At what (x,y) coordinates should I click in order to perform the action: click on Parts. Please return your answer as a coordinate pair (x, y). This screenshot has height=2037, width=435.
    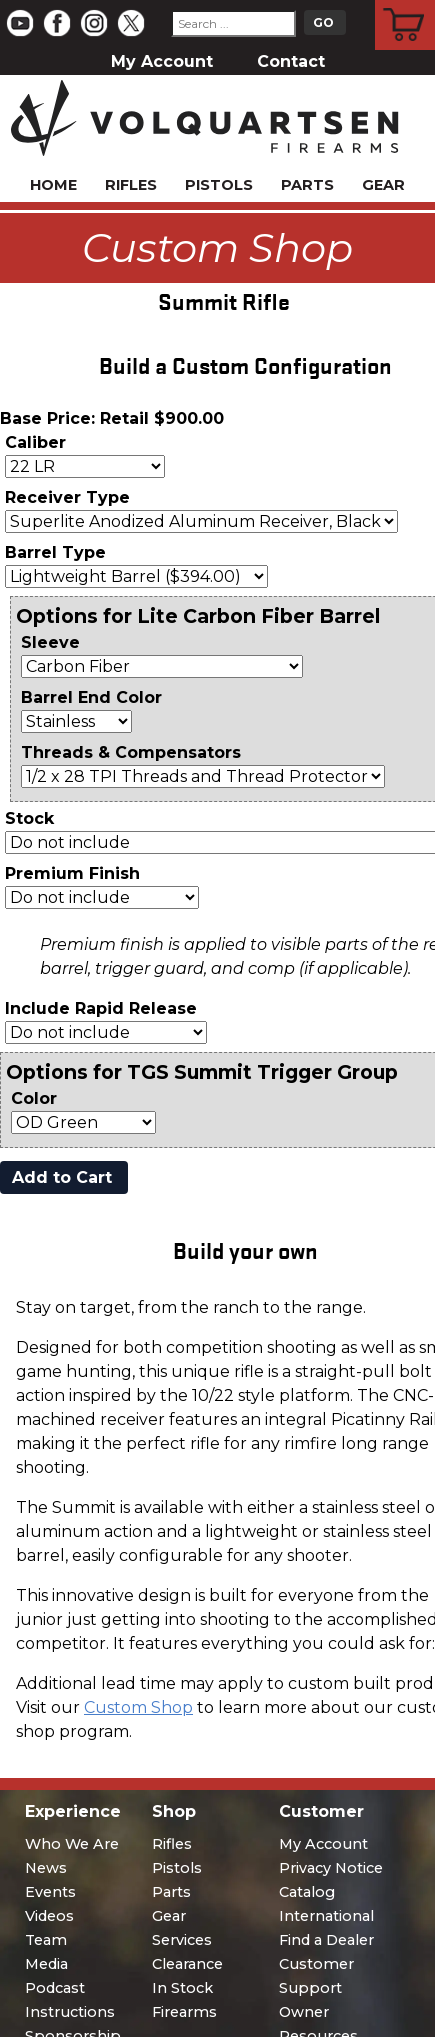
    Looking at the image, I should click on (307, 185).